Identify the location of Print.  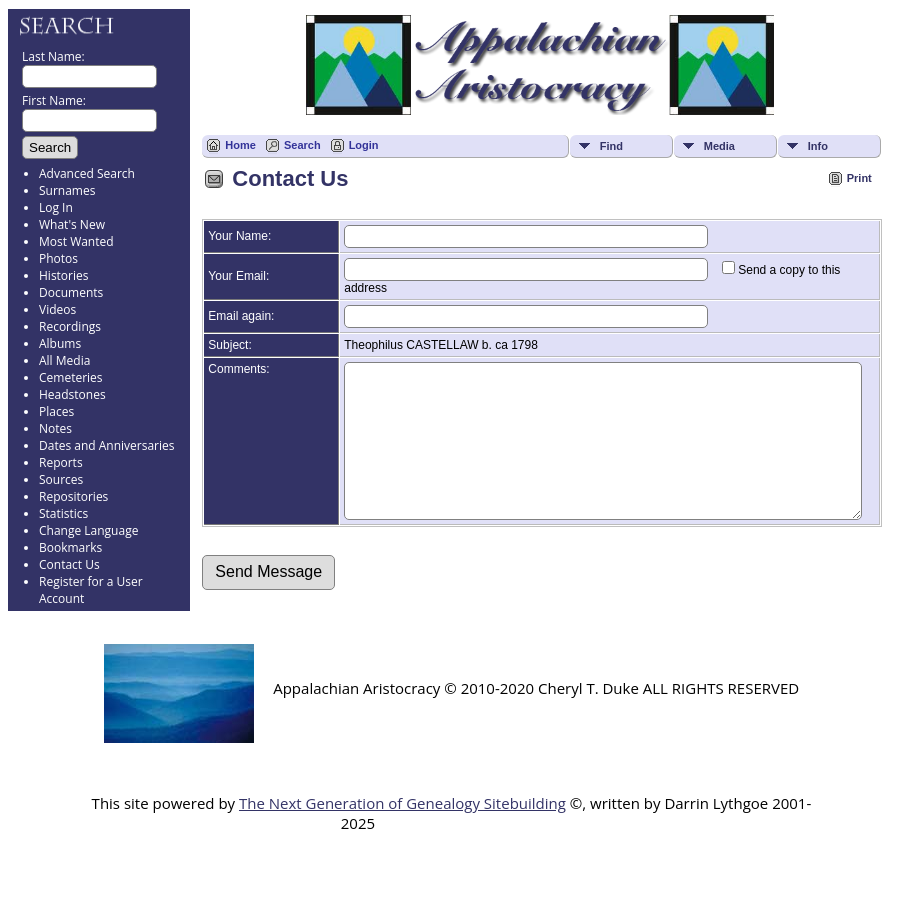
(859, 178).